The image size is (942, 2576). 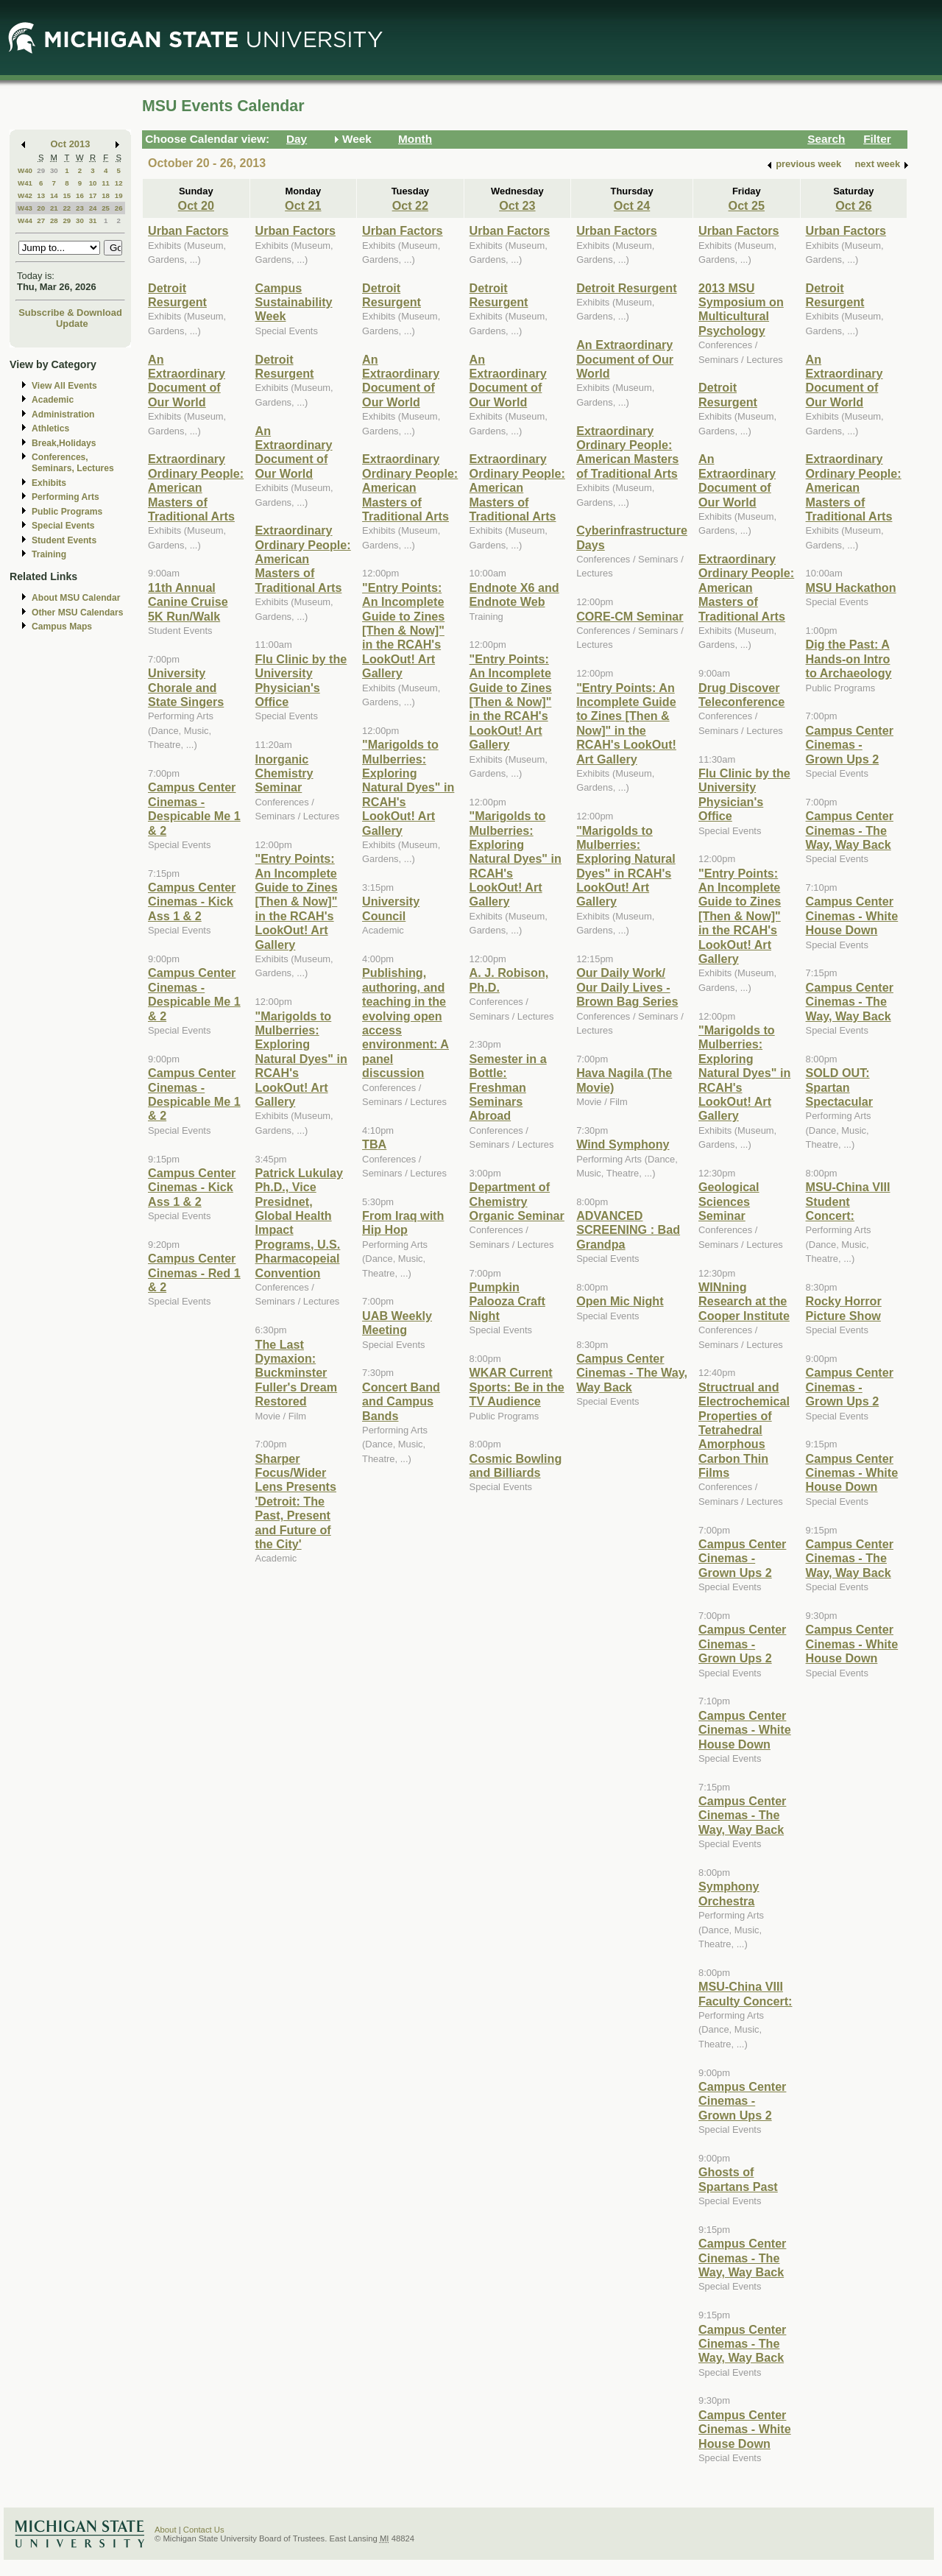 I want to click on Geological Sciences Seminar, so click(x=728, y=1201).